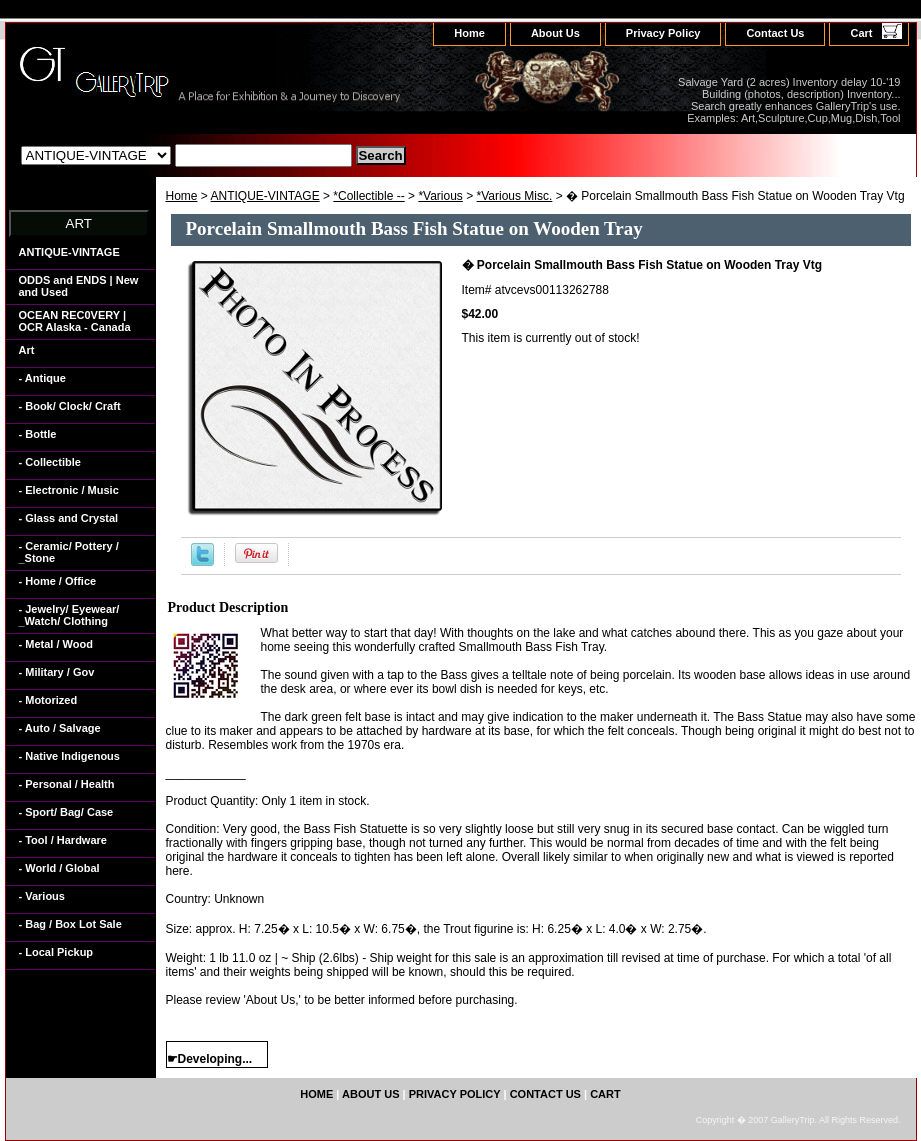 This screenshot has width=921, height=1141. I want to click on ART, so click(79, 223).